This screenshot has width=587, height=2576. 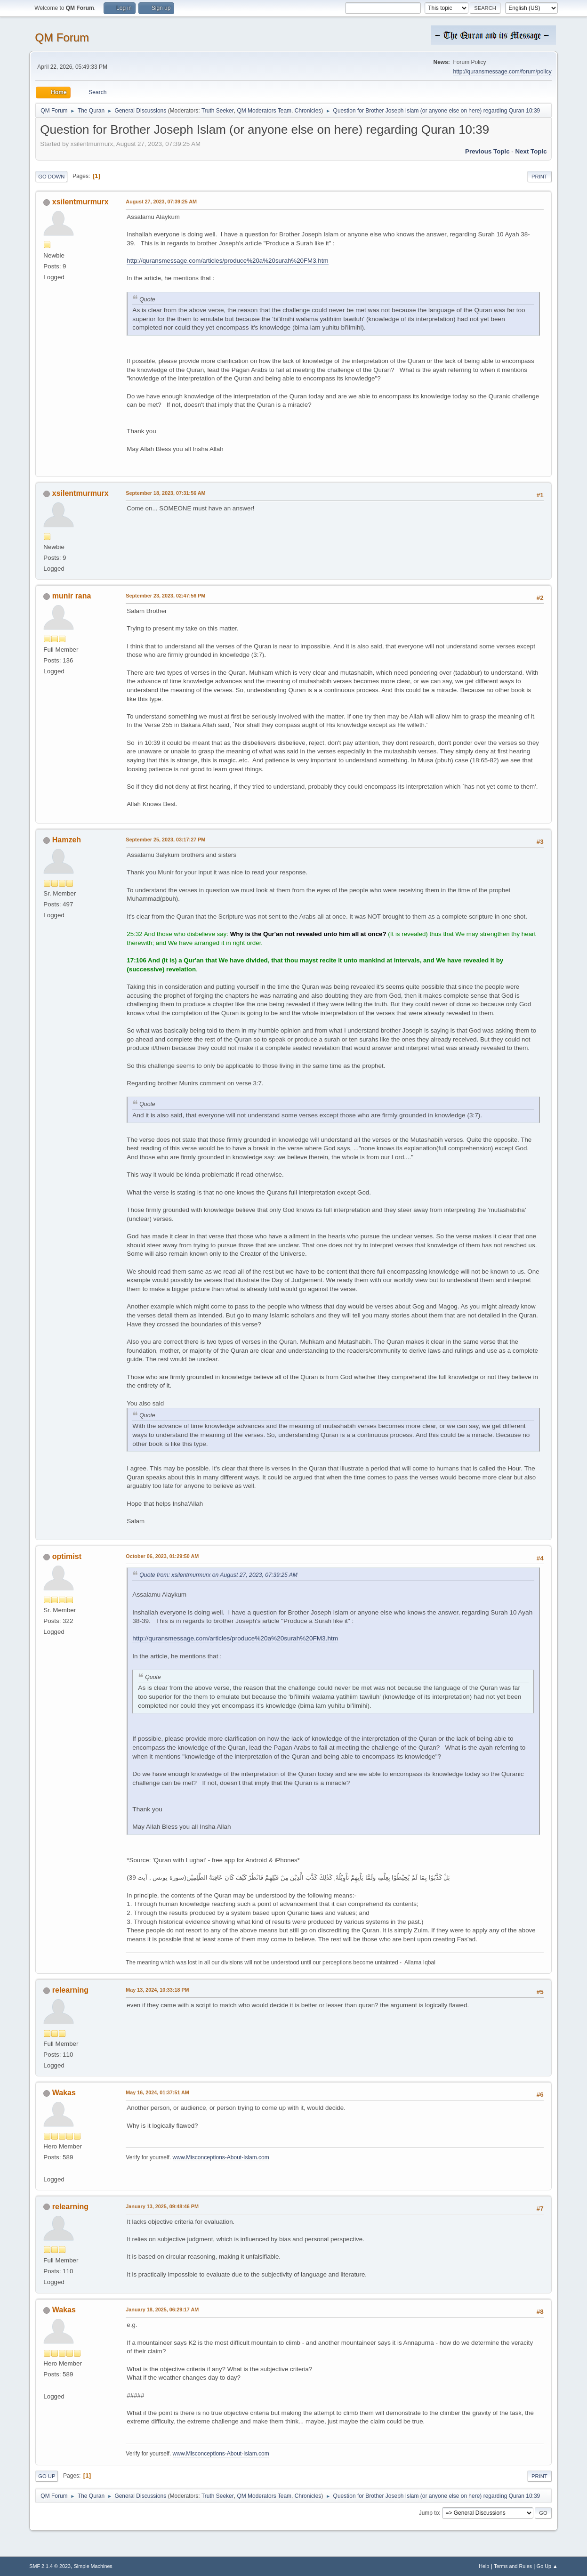 I want to click on Print, so click(x=539, y=176).